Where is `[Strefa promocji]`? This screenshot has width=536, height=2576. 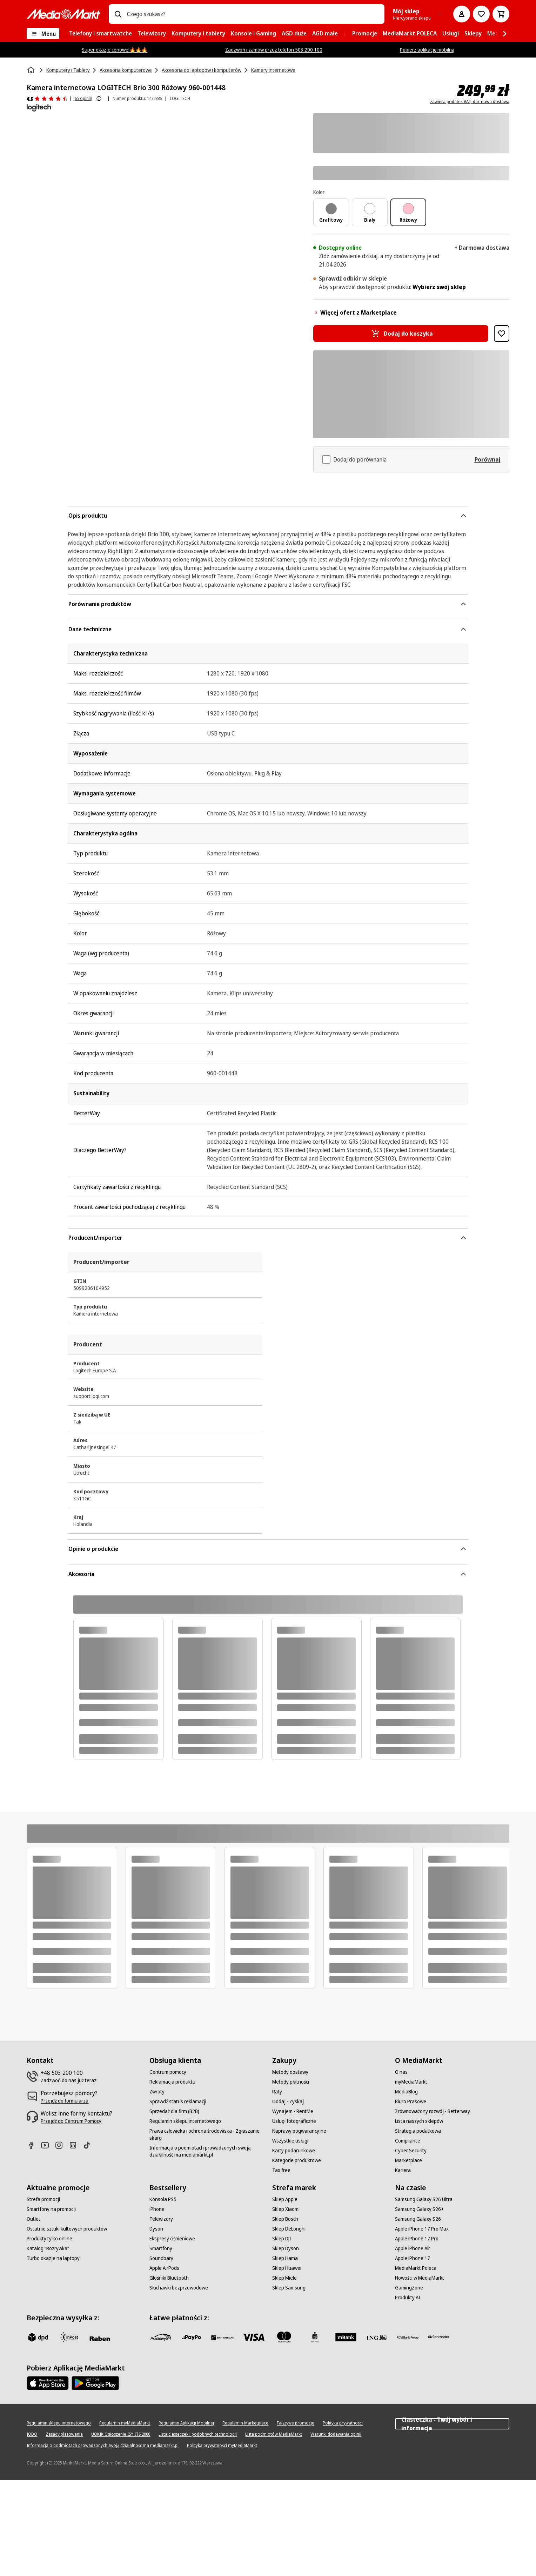 [Strefa promocji] is located at coordinates (43, 2199).